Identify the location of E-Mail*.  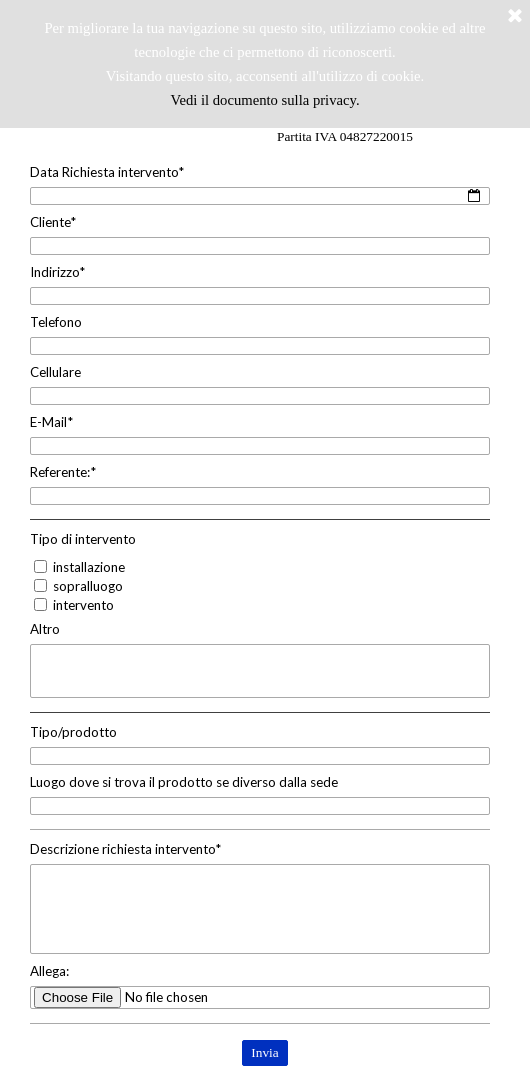
(51, 422).